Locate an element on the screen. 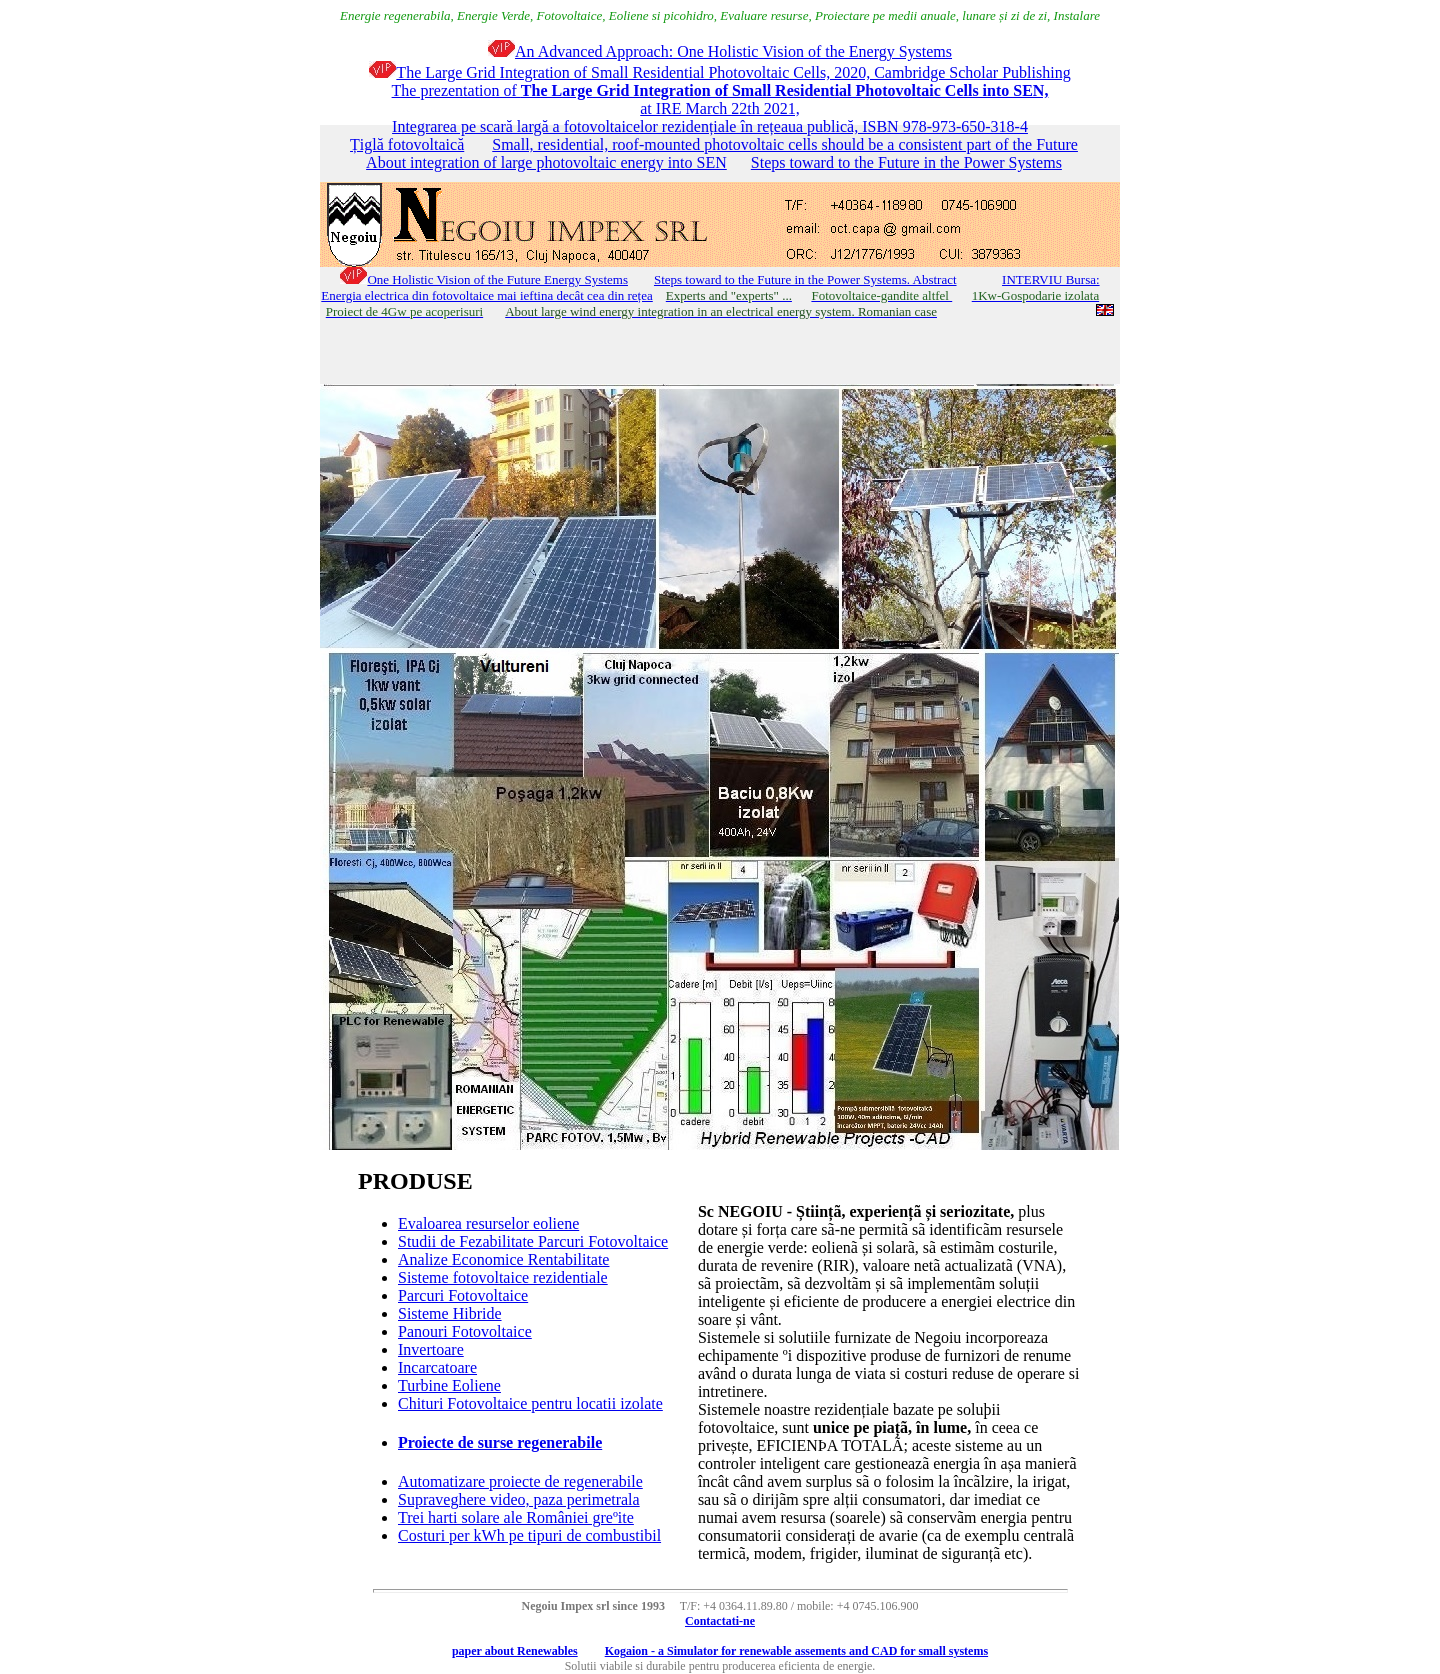  Țiglă fotovoltaică is located at coordinates (407, 144).